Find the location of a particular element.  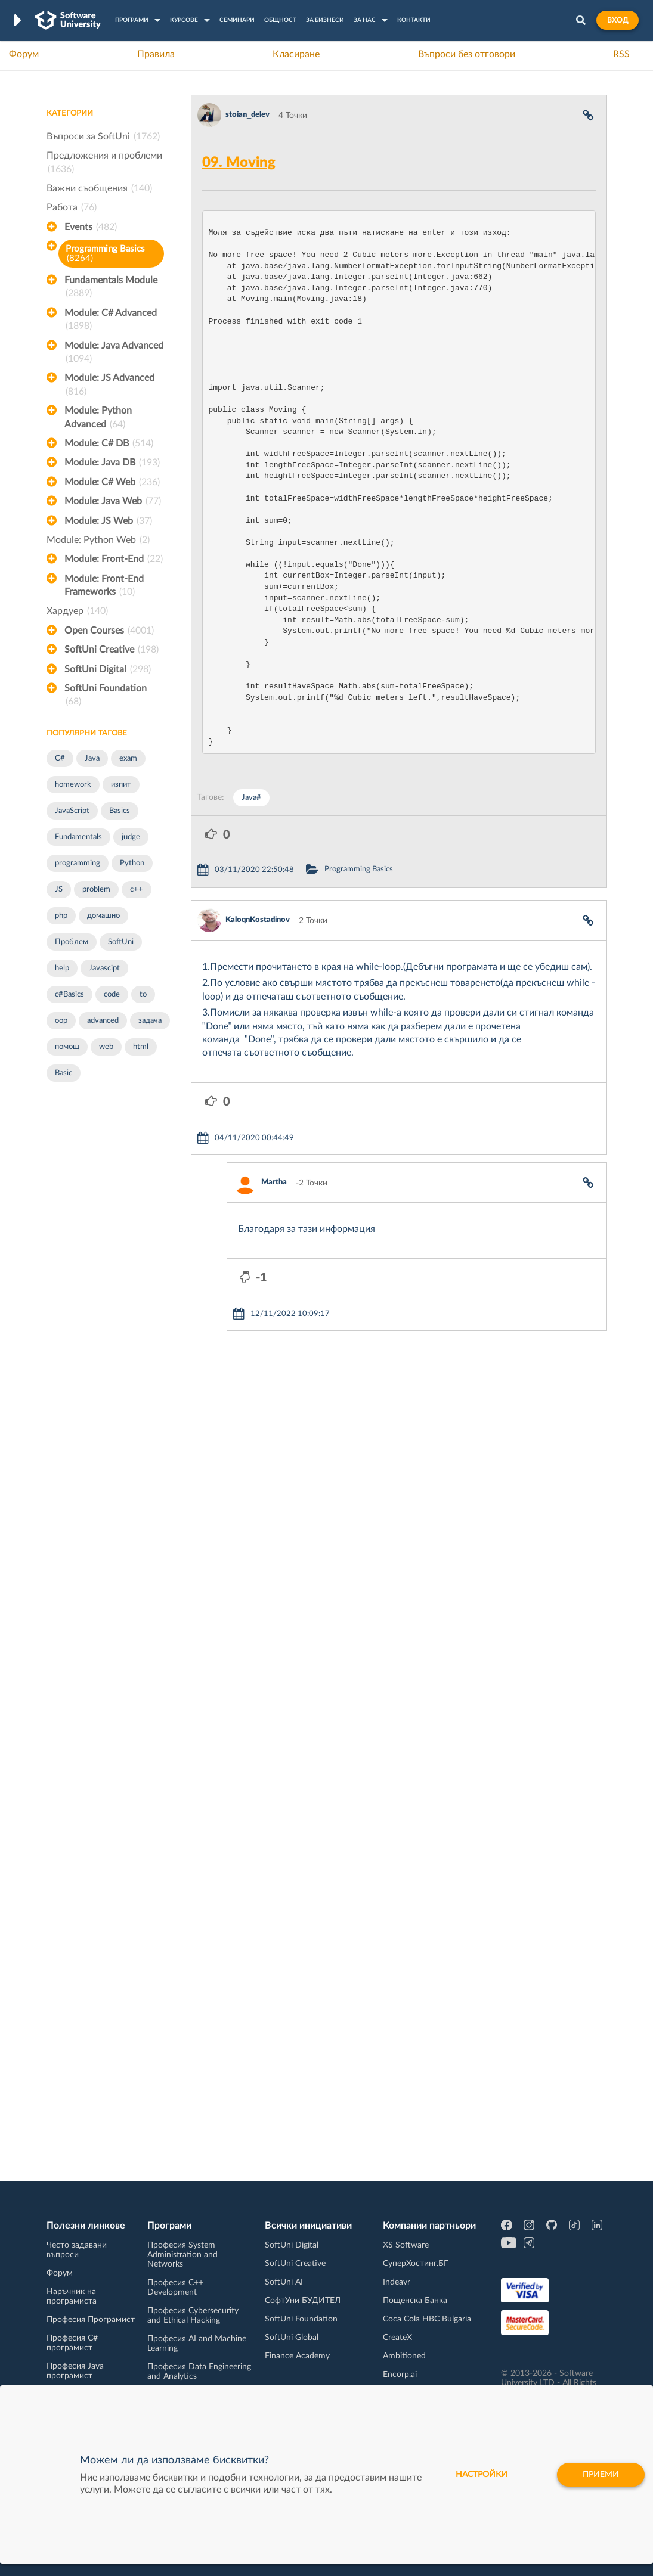

html is located at coordinates (140, 1047).